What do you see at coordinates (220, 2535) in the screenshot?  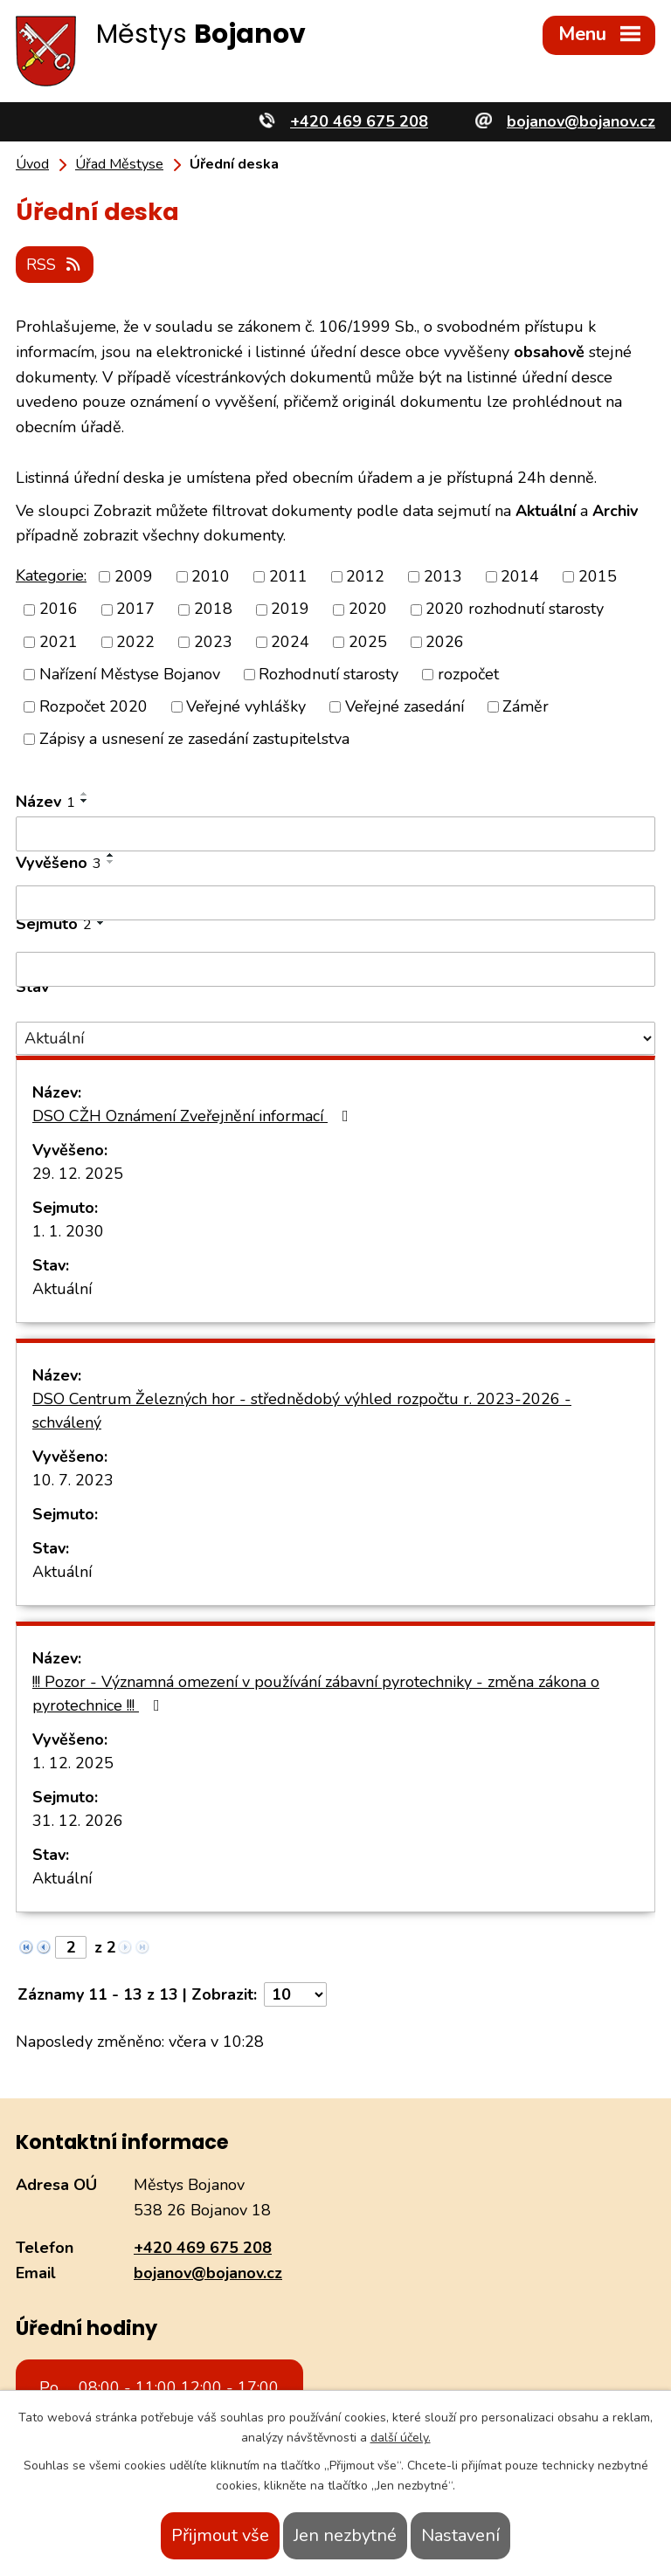 I see `Přijmout vše` at bounding box center [220, 2535].